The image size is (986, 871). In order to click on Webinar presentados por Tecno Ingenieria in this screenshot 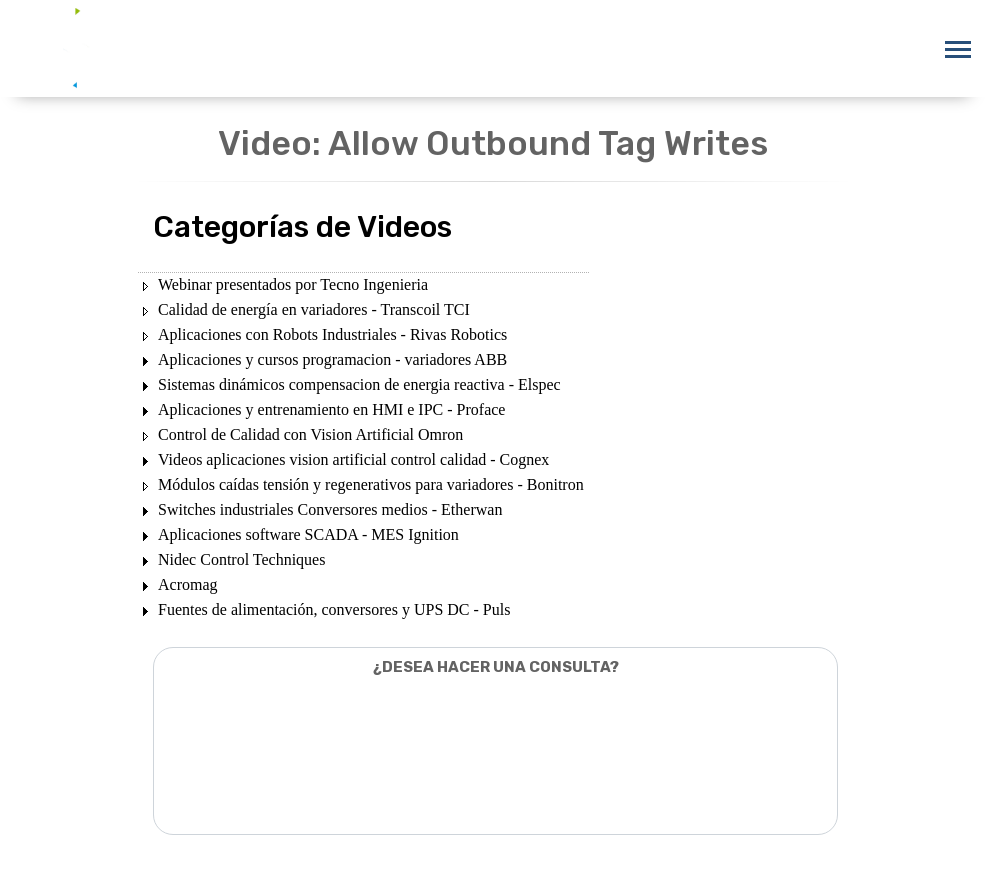, I will do `click(293, 284)`.